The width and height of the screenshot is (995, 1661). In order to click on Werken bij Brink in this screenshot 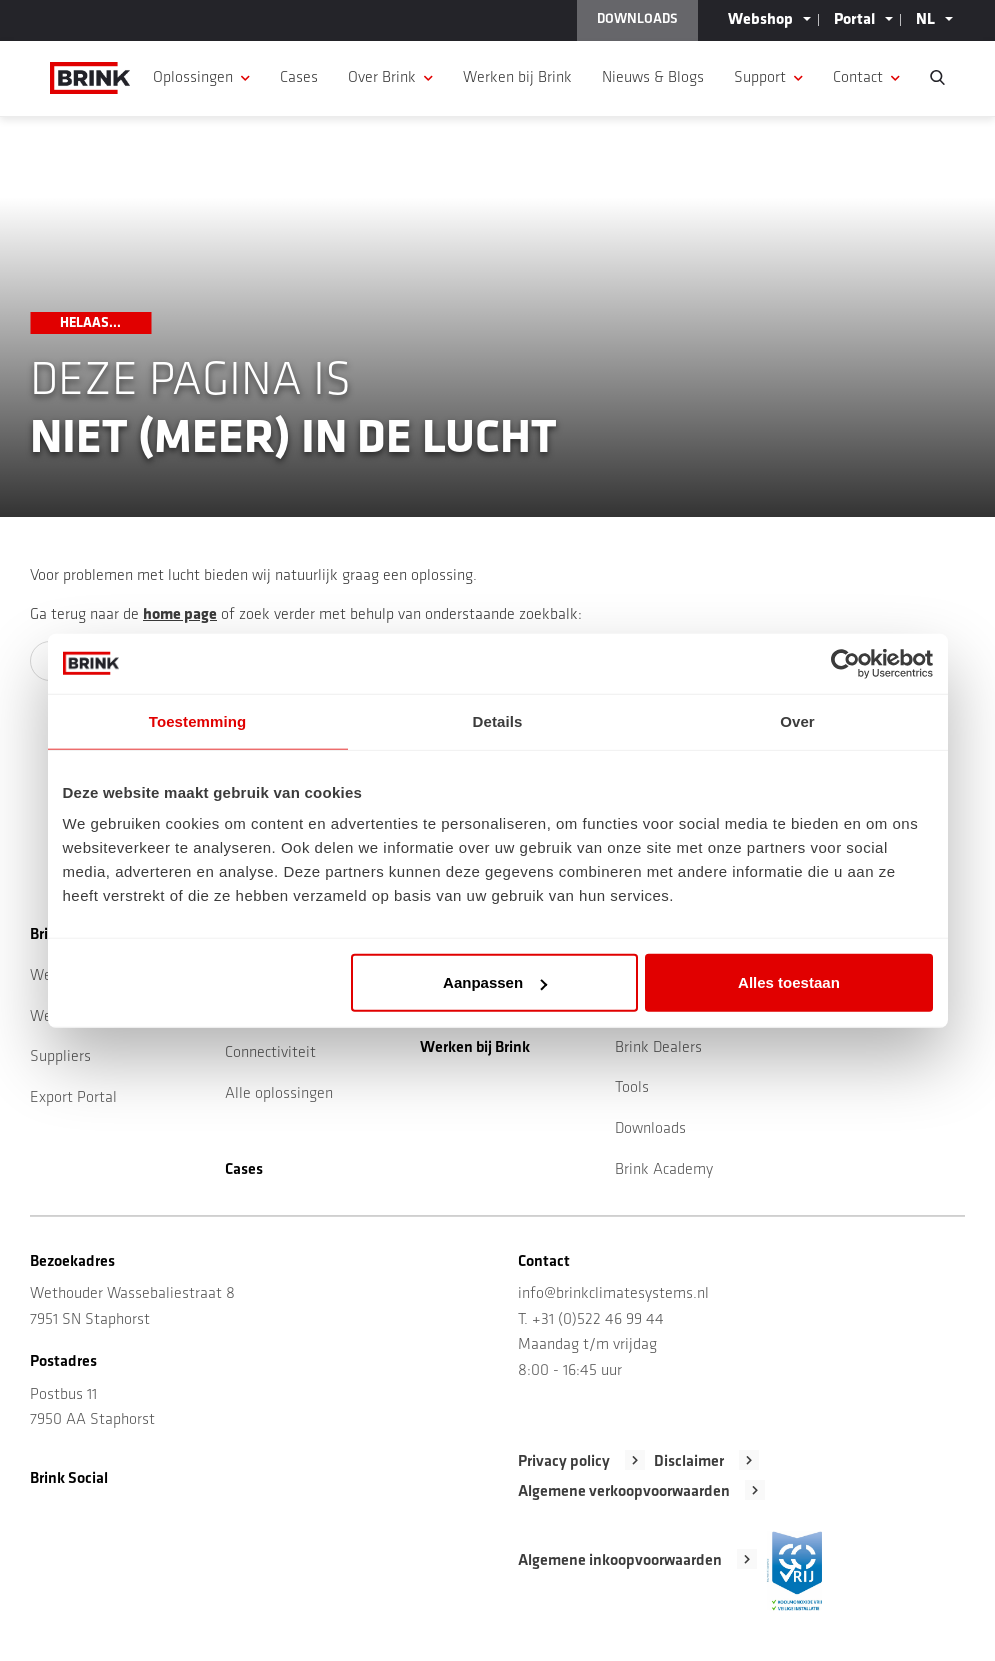, I will do `click(517, 78)`.